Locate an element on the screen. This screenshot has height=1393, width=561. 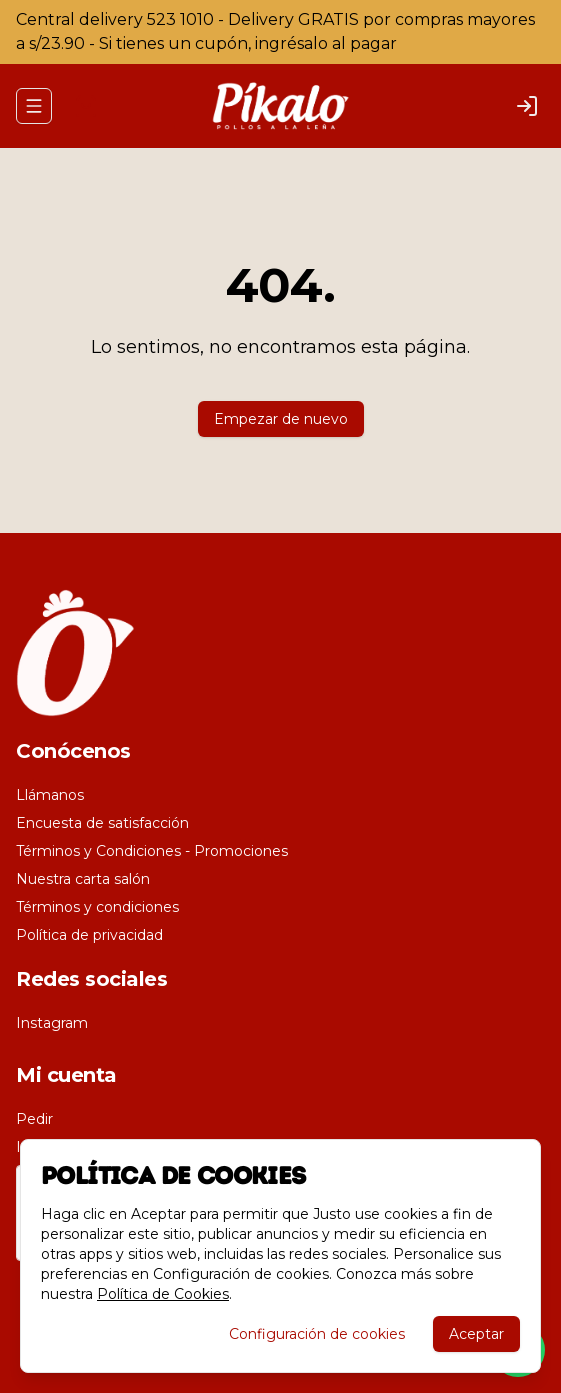
Aceptar is located at coordinates (476, 1334).